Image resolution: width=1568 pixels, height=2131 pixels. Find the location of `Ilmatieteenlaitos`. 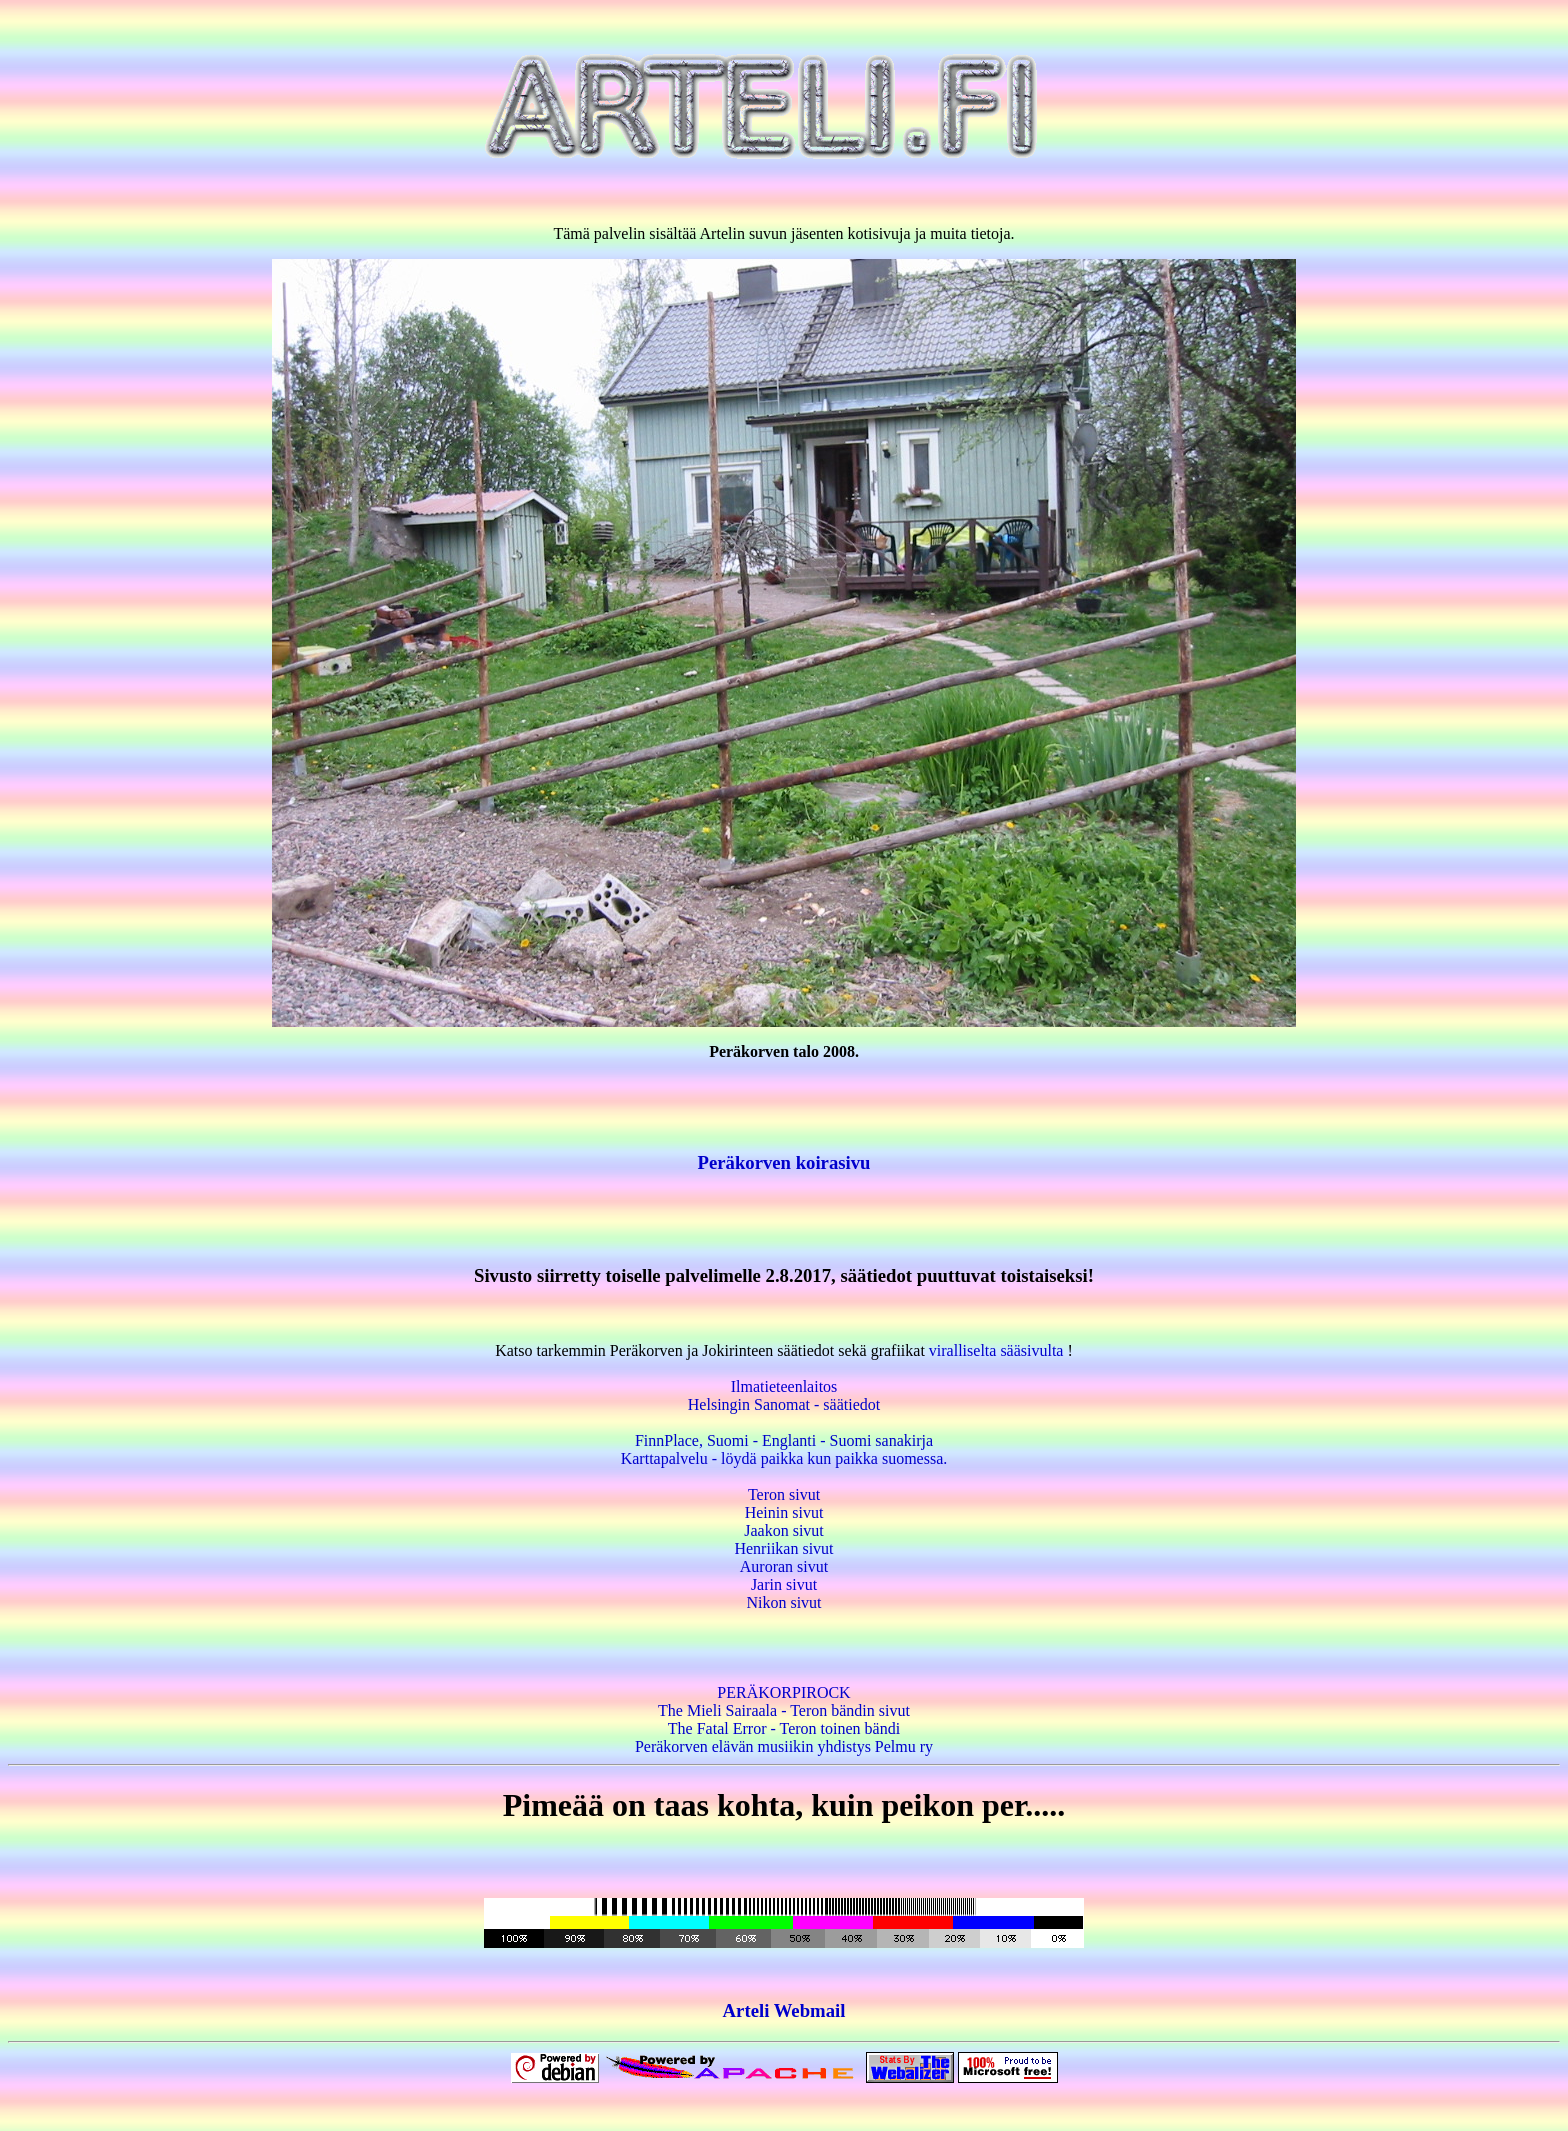

Ilmatieteenlaitos is located at coordinates (784, 1386).